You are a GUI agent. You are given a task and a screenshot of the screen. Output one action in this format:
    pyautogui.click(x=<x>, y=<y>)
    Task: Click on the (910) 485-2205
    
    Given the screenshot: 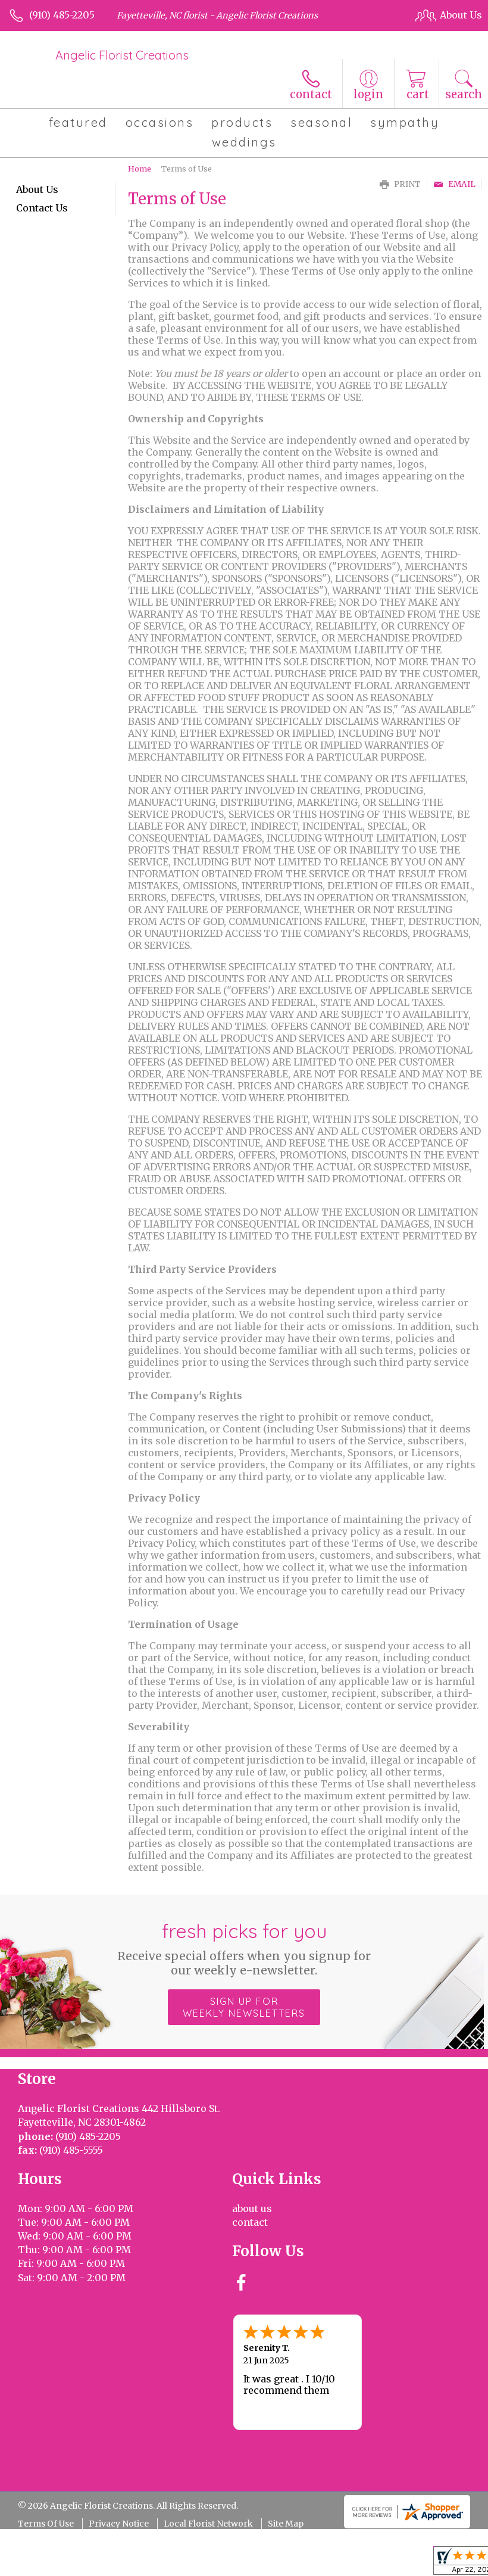 What is the action you would take?
    pyautogui.click(x=62, y=15)
    